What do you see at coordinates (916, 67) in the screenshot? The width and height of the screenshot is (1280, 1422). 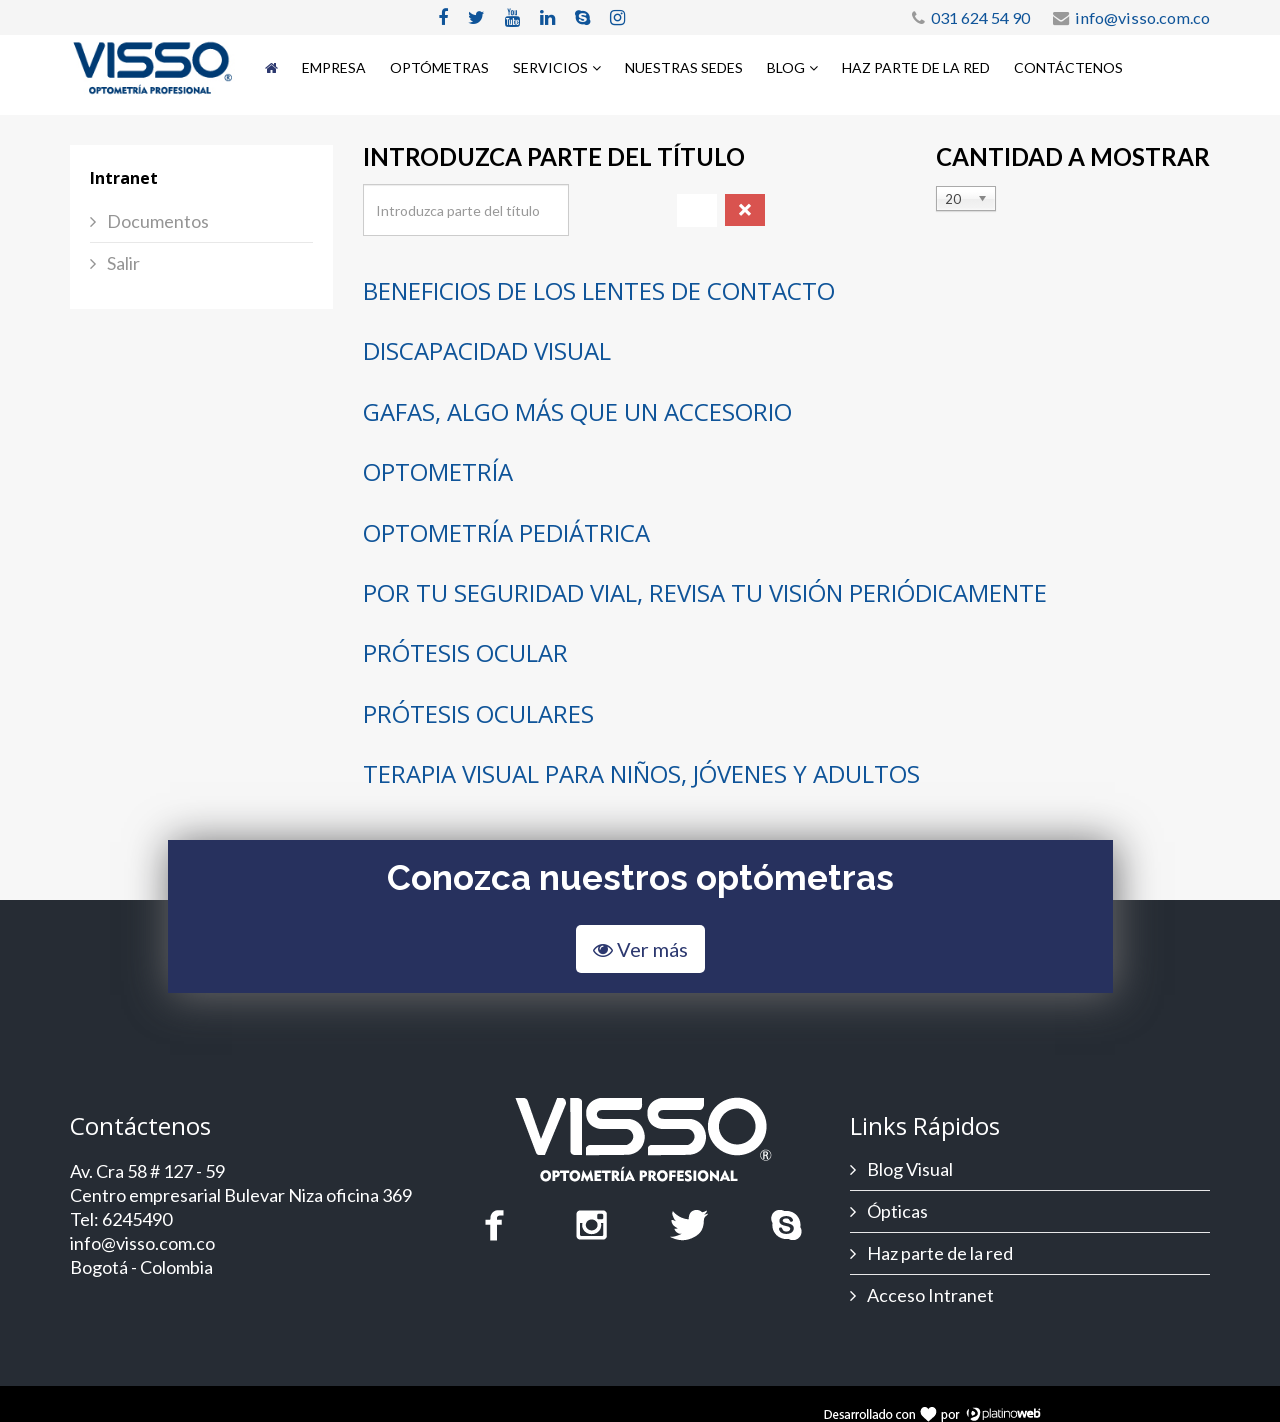 I see `Haz parte de la red` at bounding box center [916, 67].